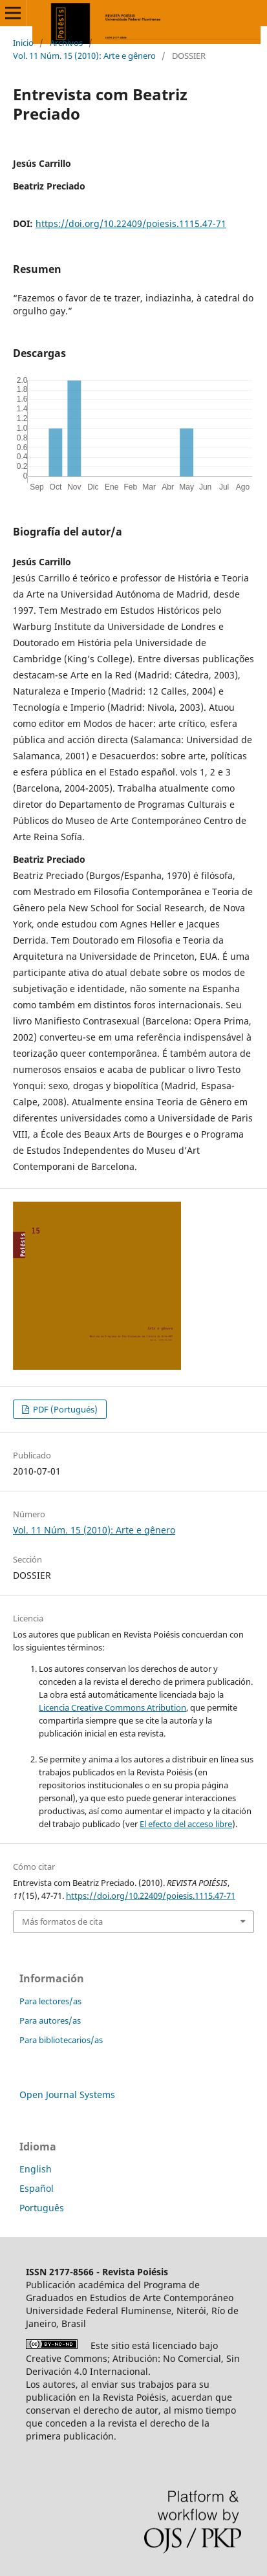 Image resolution: width=267 pixels, height=2576 pixels. I want to click on Español, so click(36, 2188).